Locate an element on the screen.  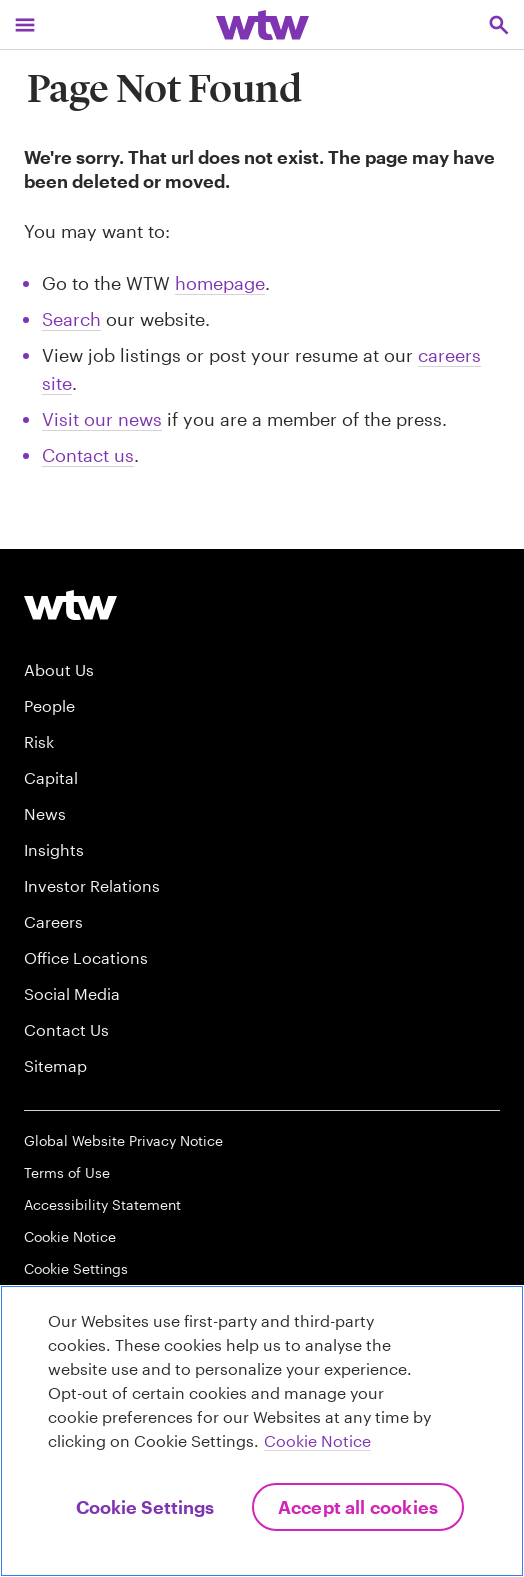
People is located at coordinates (49, 705).